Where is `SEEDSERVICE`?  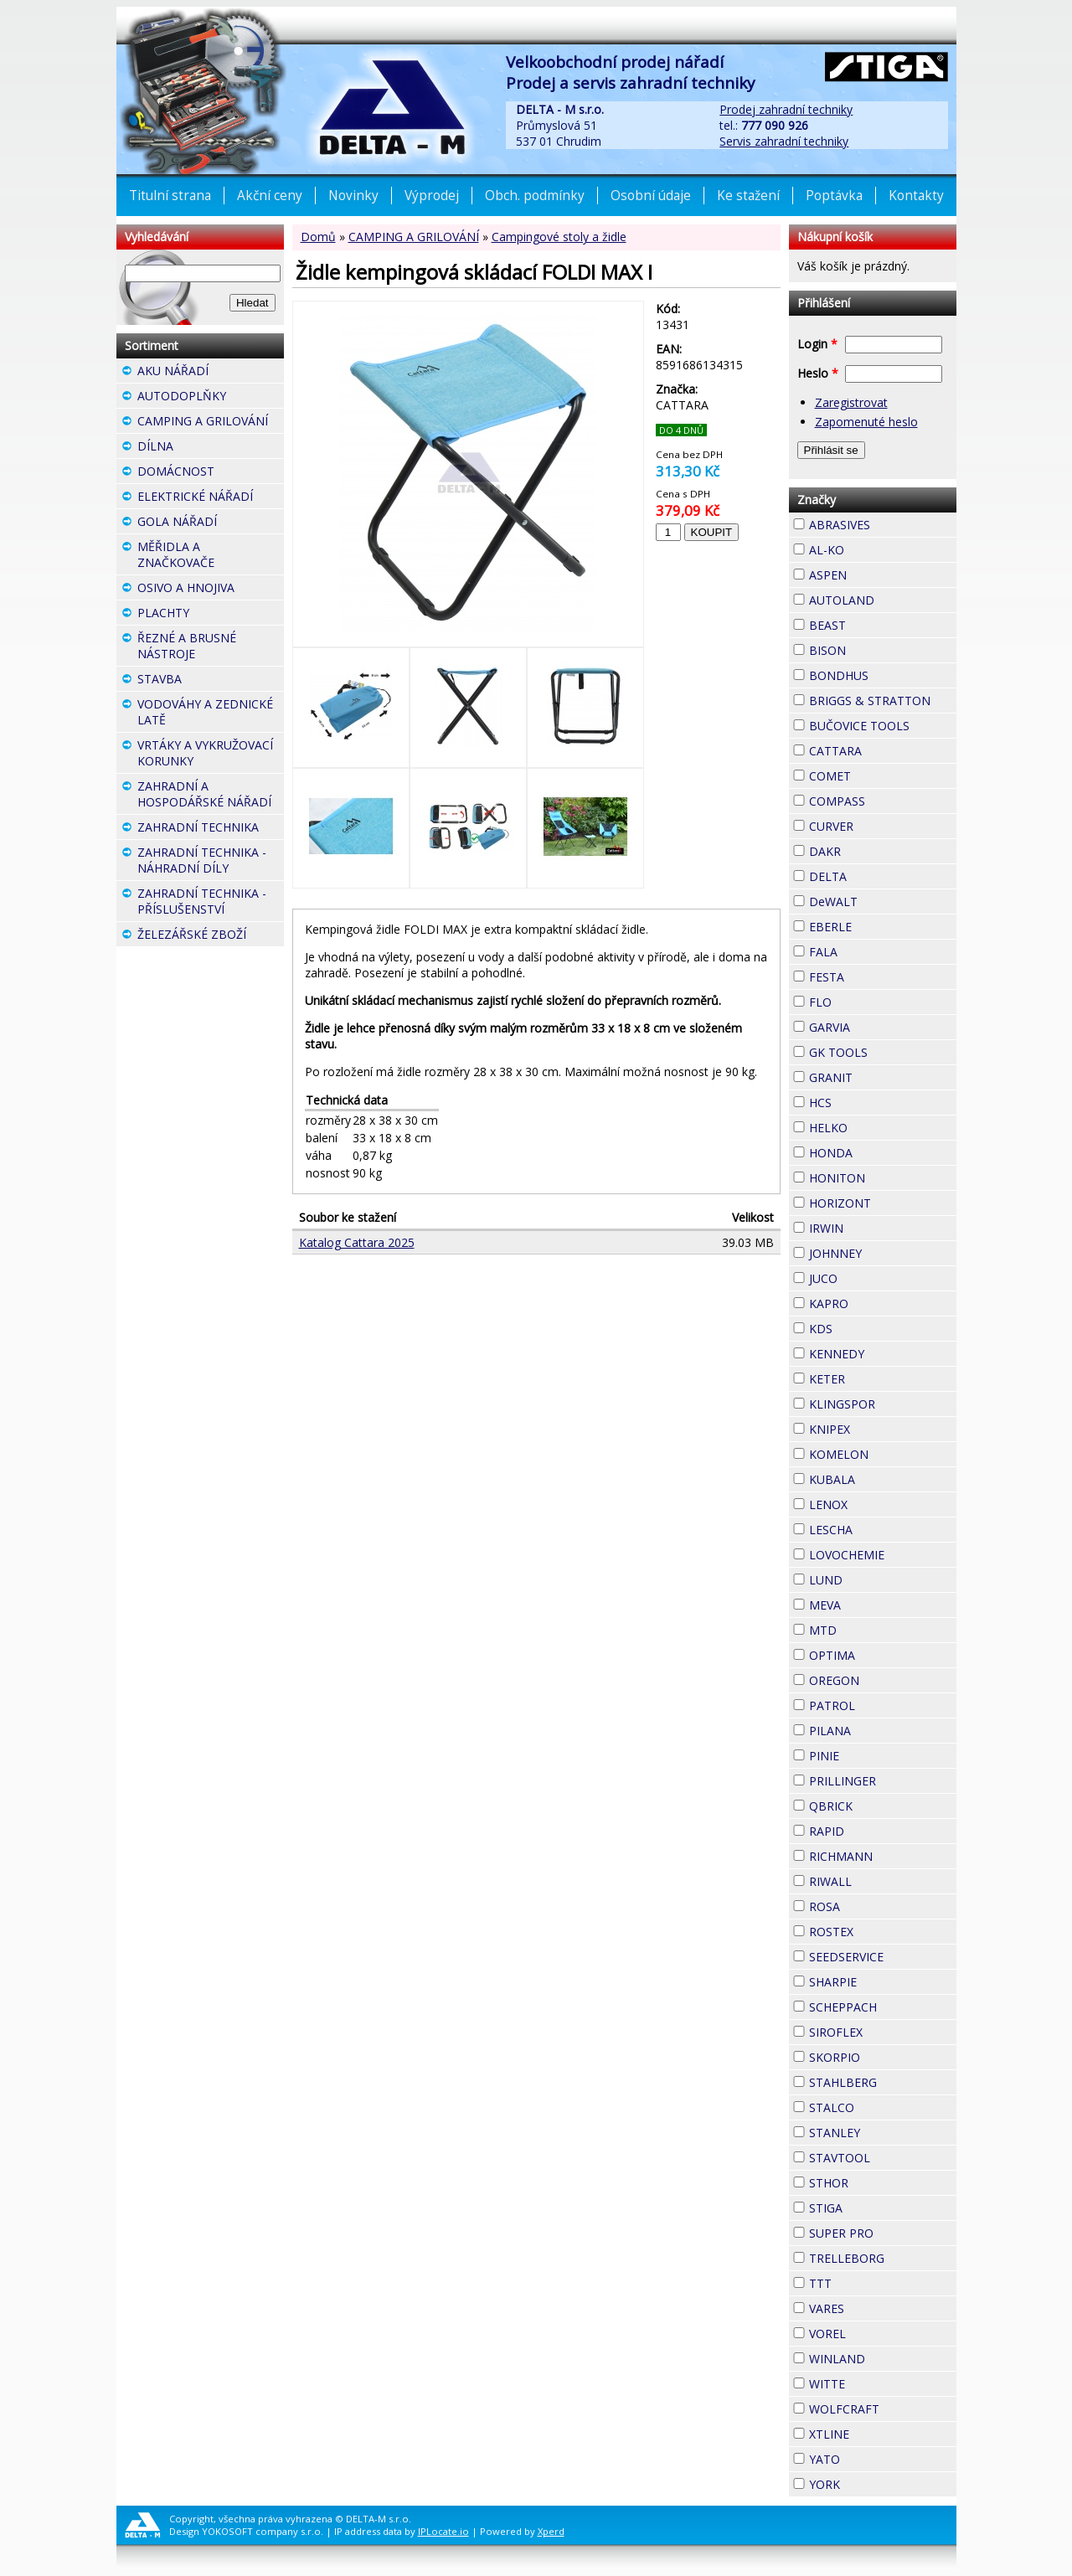 SEEDSERVICE is located at coordinates (882, 1957).